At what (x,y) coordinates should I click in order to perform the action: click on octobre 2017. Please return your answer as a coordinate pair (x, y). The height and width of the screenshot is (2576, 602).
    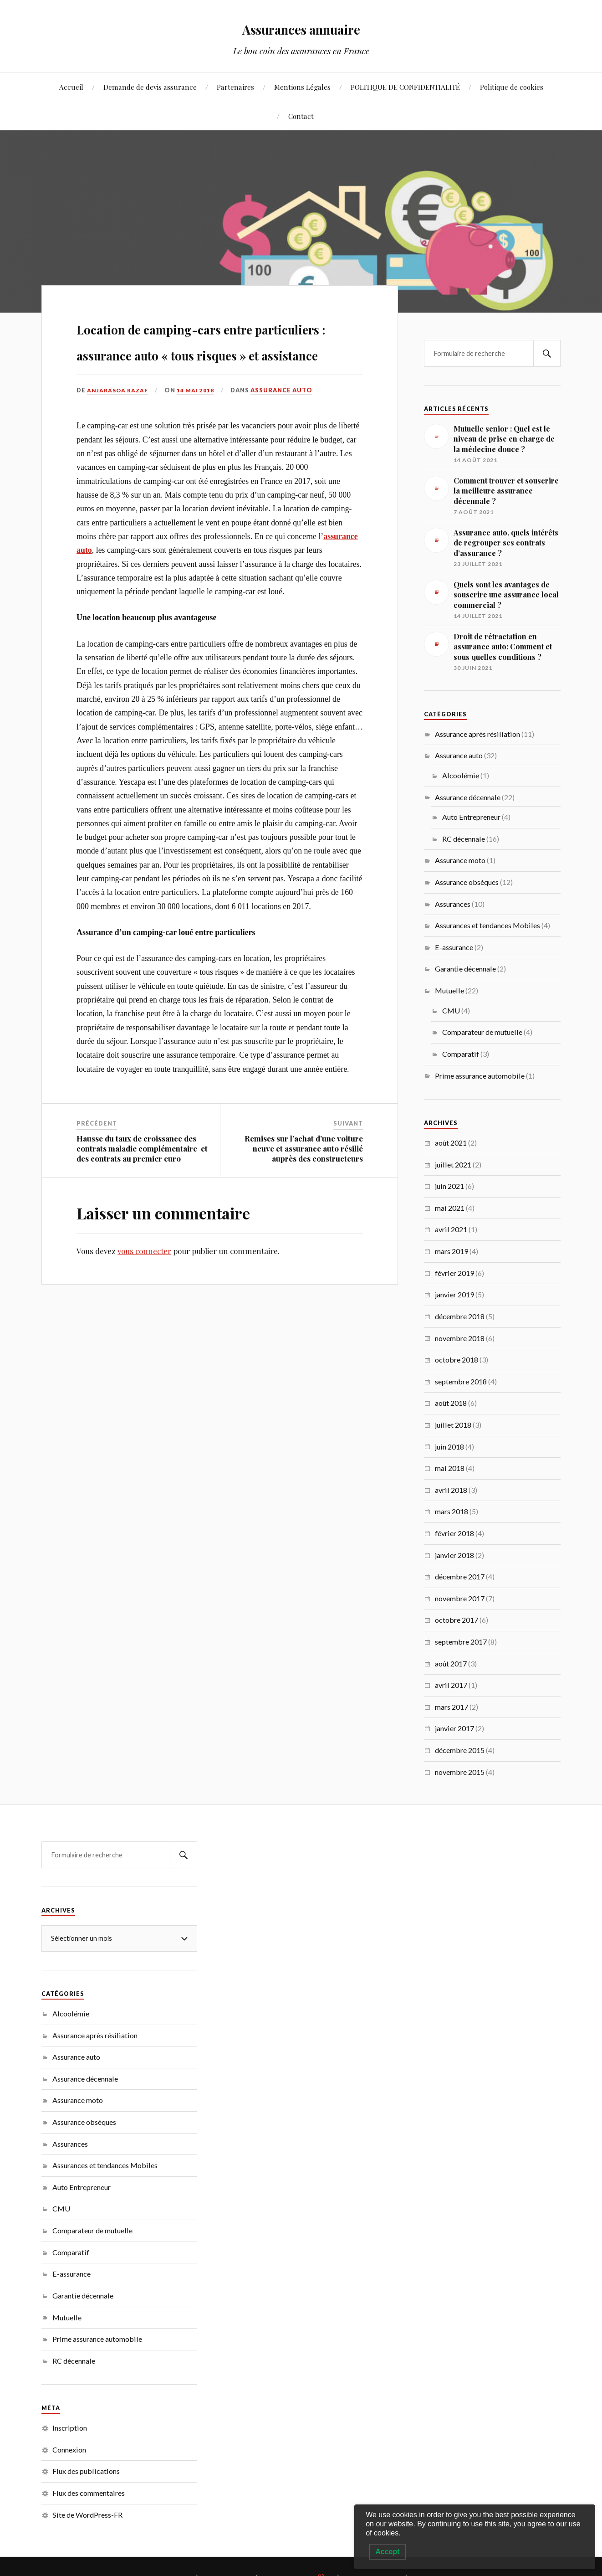
    Looking at the image, I should click on (456, 1619).